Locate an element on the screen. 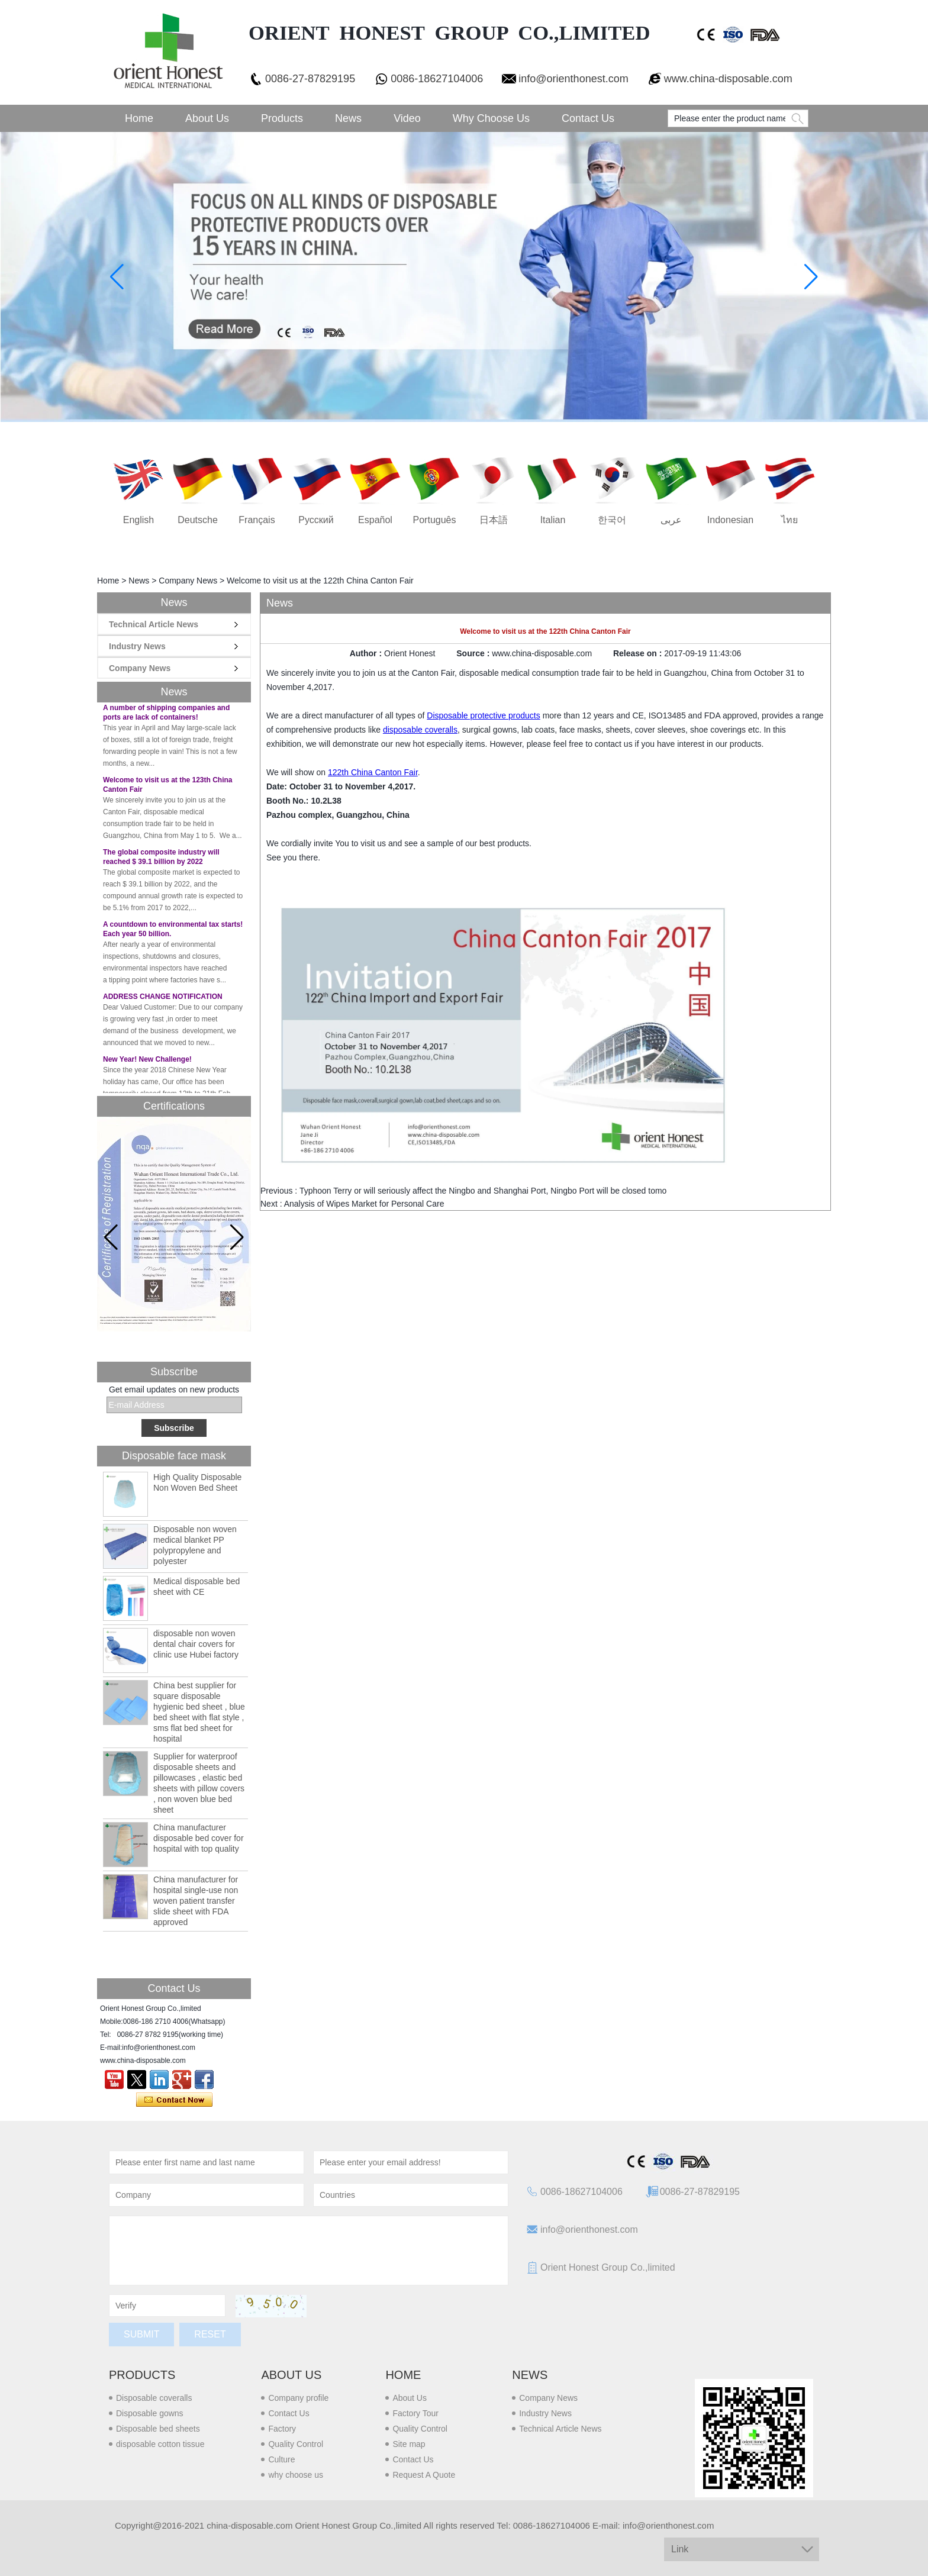 This screenshot has height=2576, width=928. ADDRESS CHANGE NOTIFICATION is located at coordinates (163, 999).